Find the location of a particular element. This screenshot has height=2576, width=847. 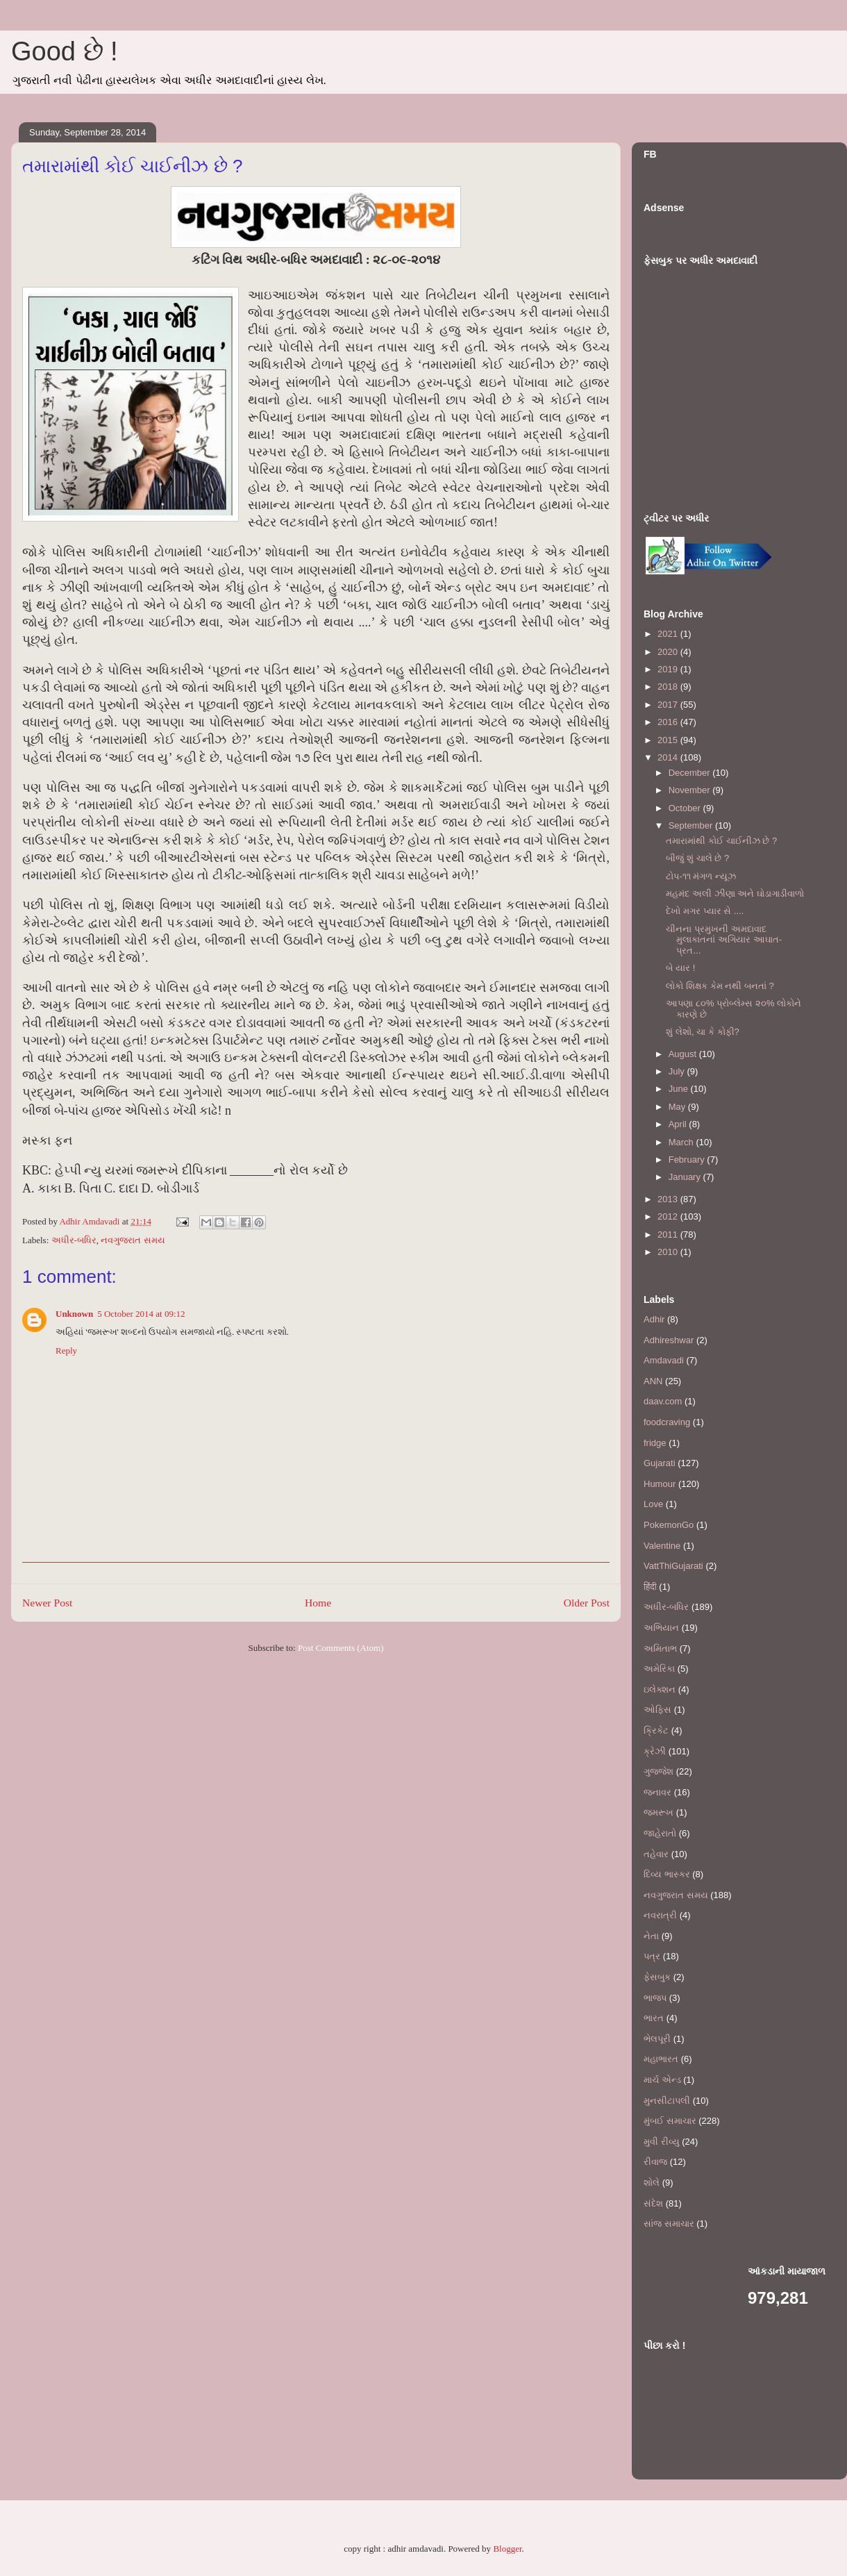

July is located at coordinates (678, 1071).